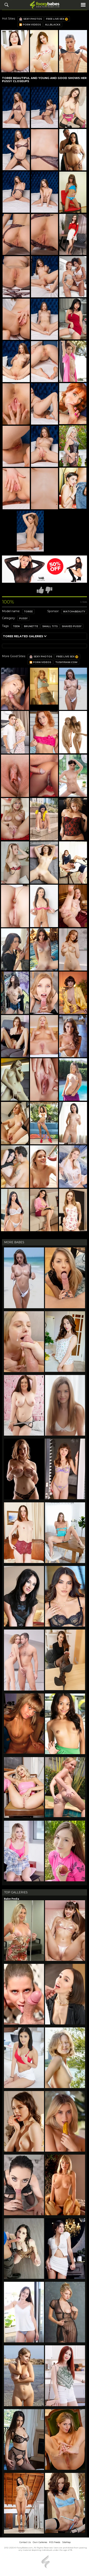 The height and width of the screenshot is (2576, 89). What do you see at coordinates (50, 626) in the screenshot?
I see `small tits` at bounding box center [50, 626].